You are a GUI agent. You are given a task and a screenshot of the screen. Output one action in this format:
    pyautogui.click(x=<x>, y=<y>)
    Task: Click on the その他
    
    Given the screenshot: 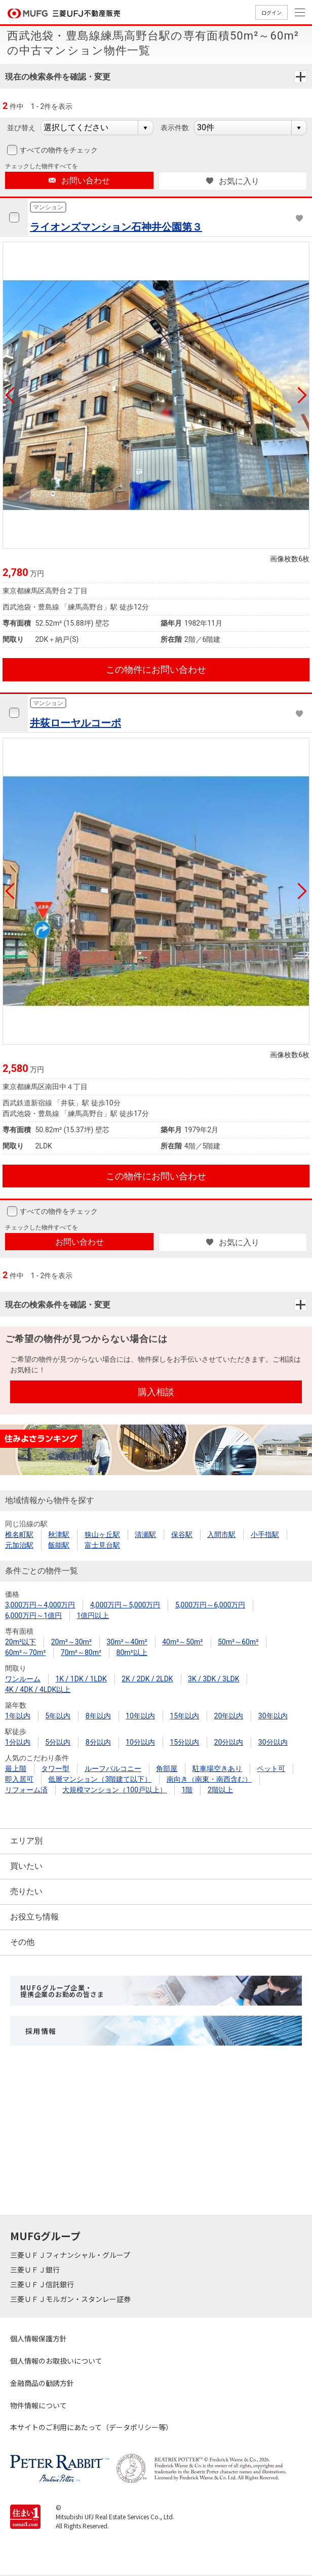 What is the action you would take?
    pyautogui.click(x=22, y=1942)
    